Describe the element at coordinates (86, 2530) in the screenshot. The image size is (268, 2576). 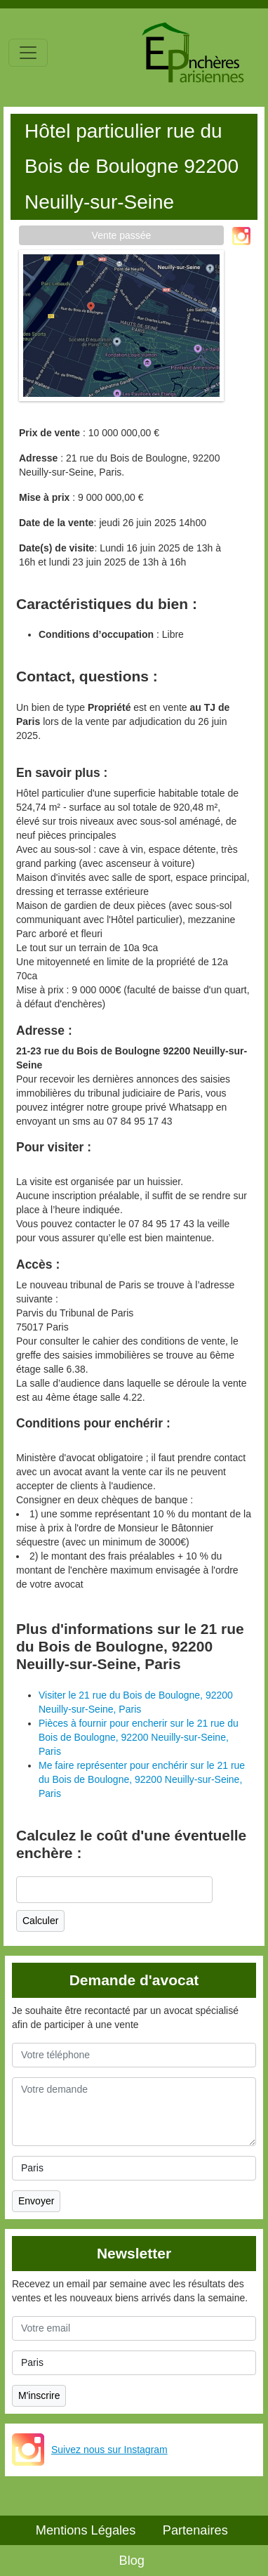
I see `Mentions Légales` at that location.